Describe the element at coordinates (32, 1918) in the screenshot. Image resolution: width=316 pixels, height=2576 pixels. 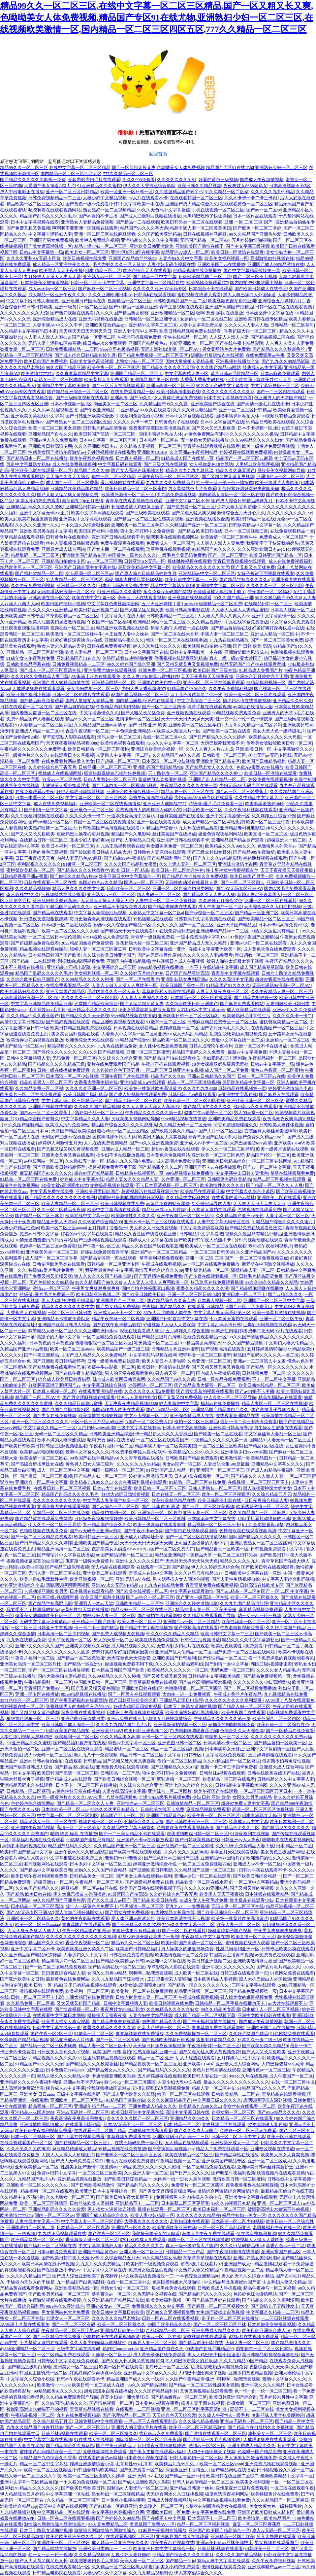
I see `亚洲欧美一区二区精品久久` at that location.